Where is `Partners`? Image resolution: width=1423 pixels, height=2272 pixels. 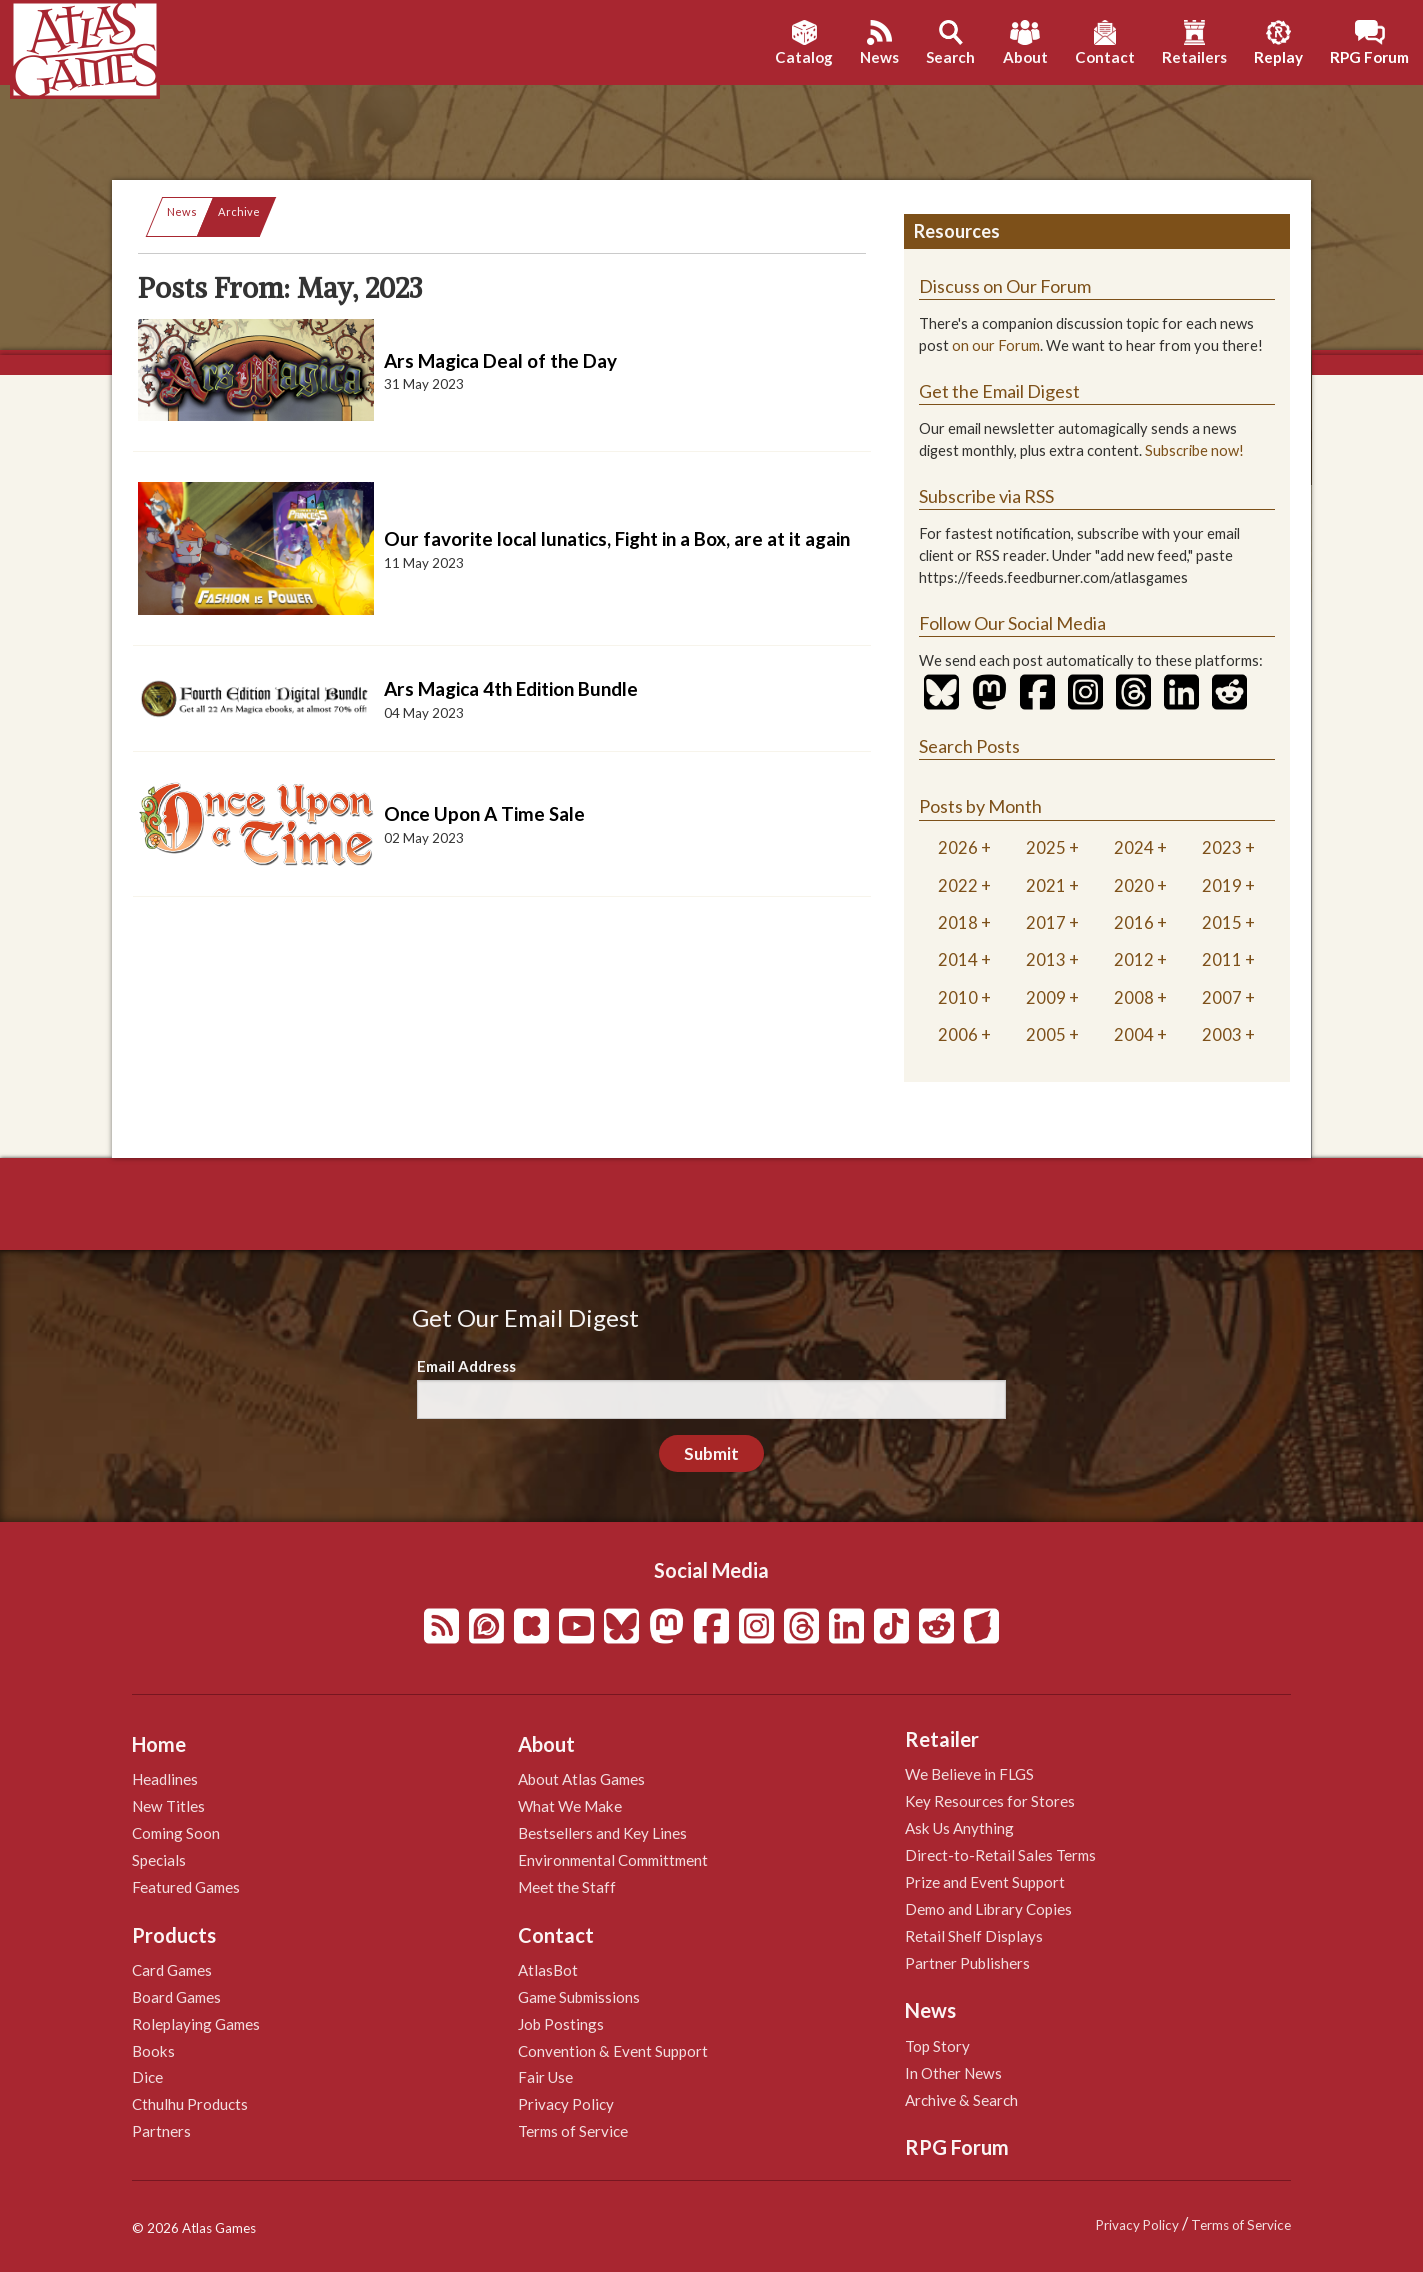 Partners is located at coordinates (161, 2131).